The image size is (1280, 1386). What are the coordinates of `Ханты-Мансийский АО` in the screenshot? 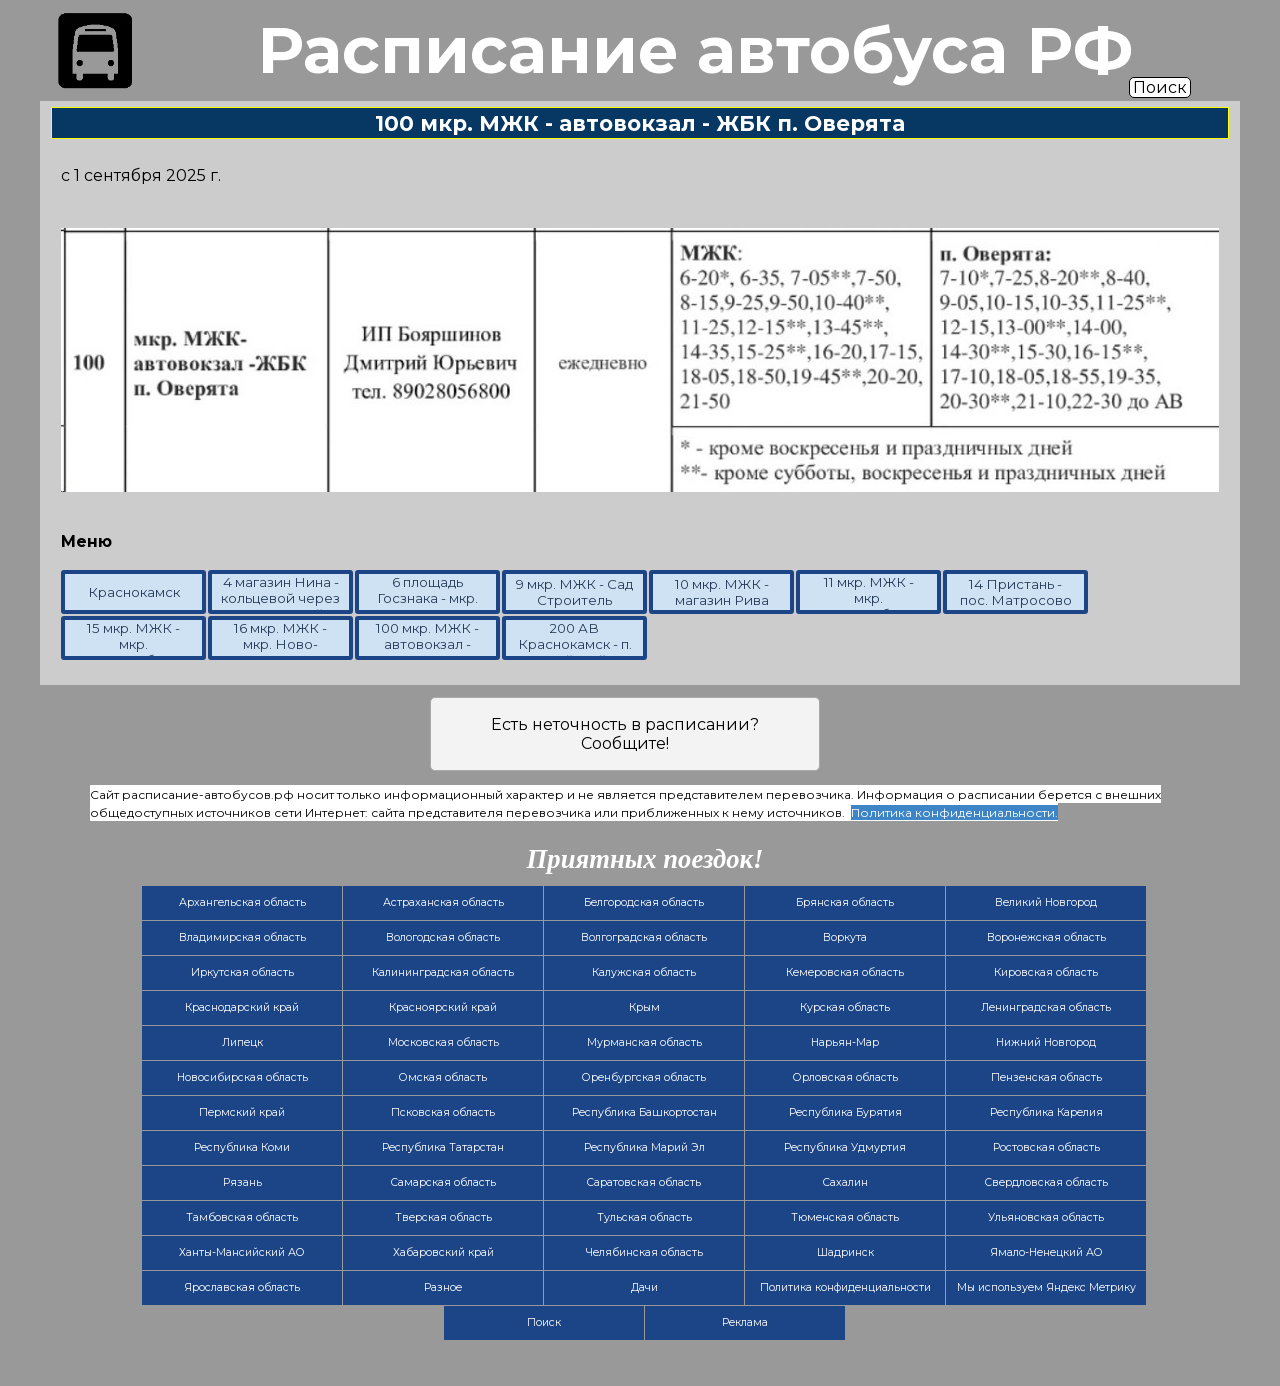 It's located at (242, 1252).